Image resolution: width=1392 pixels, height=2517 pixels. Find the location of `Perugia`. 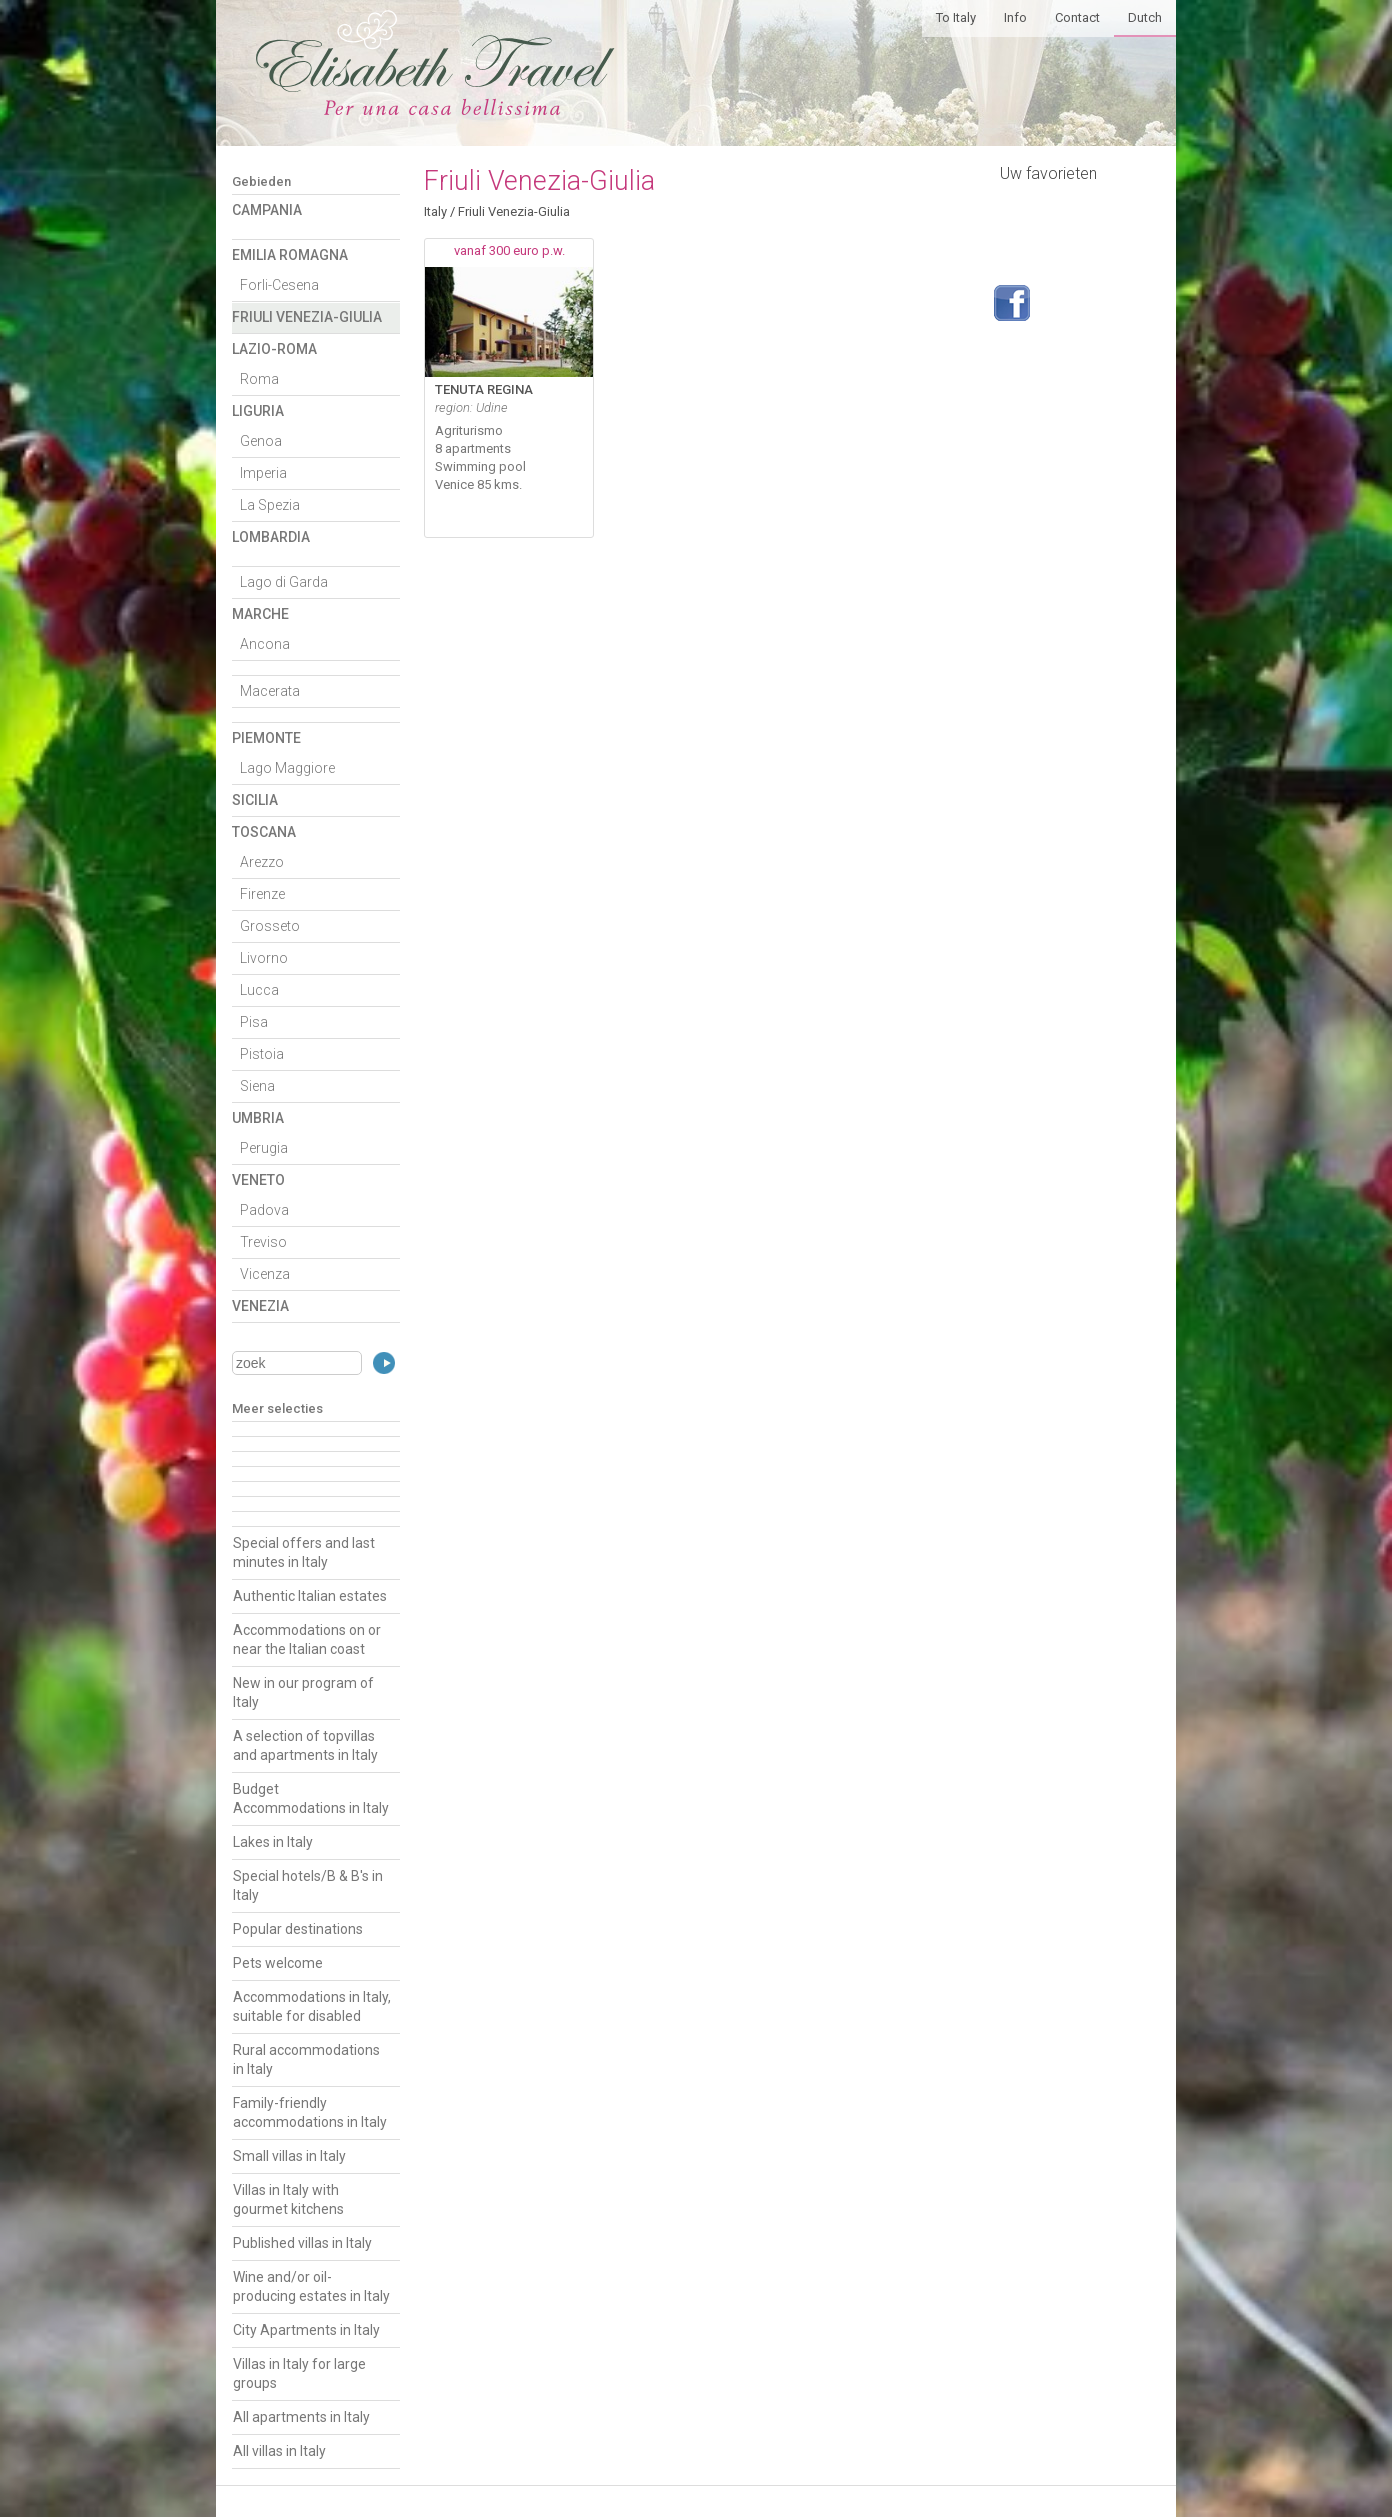

Perugia is located at coordinates (264, 1148).